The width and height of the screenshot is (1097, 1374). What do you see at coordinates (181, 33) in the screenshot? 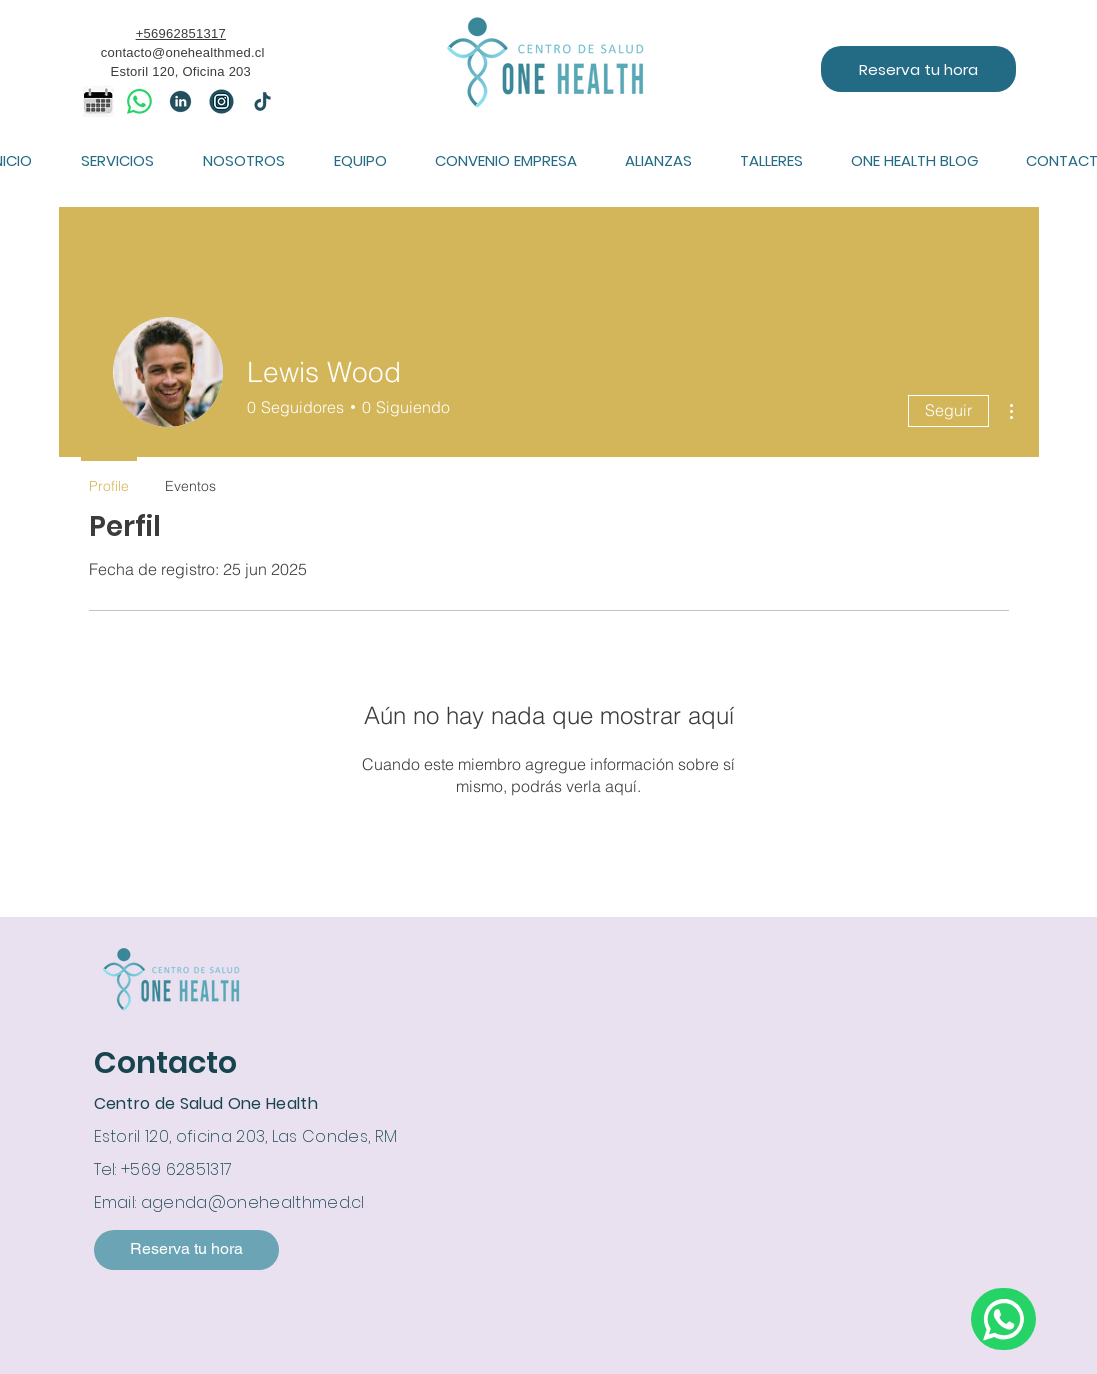
I see `+56962851317` at bounding box center [181, 33].